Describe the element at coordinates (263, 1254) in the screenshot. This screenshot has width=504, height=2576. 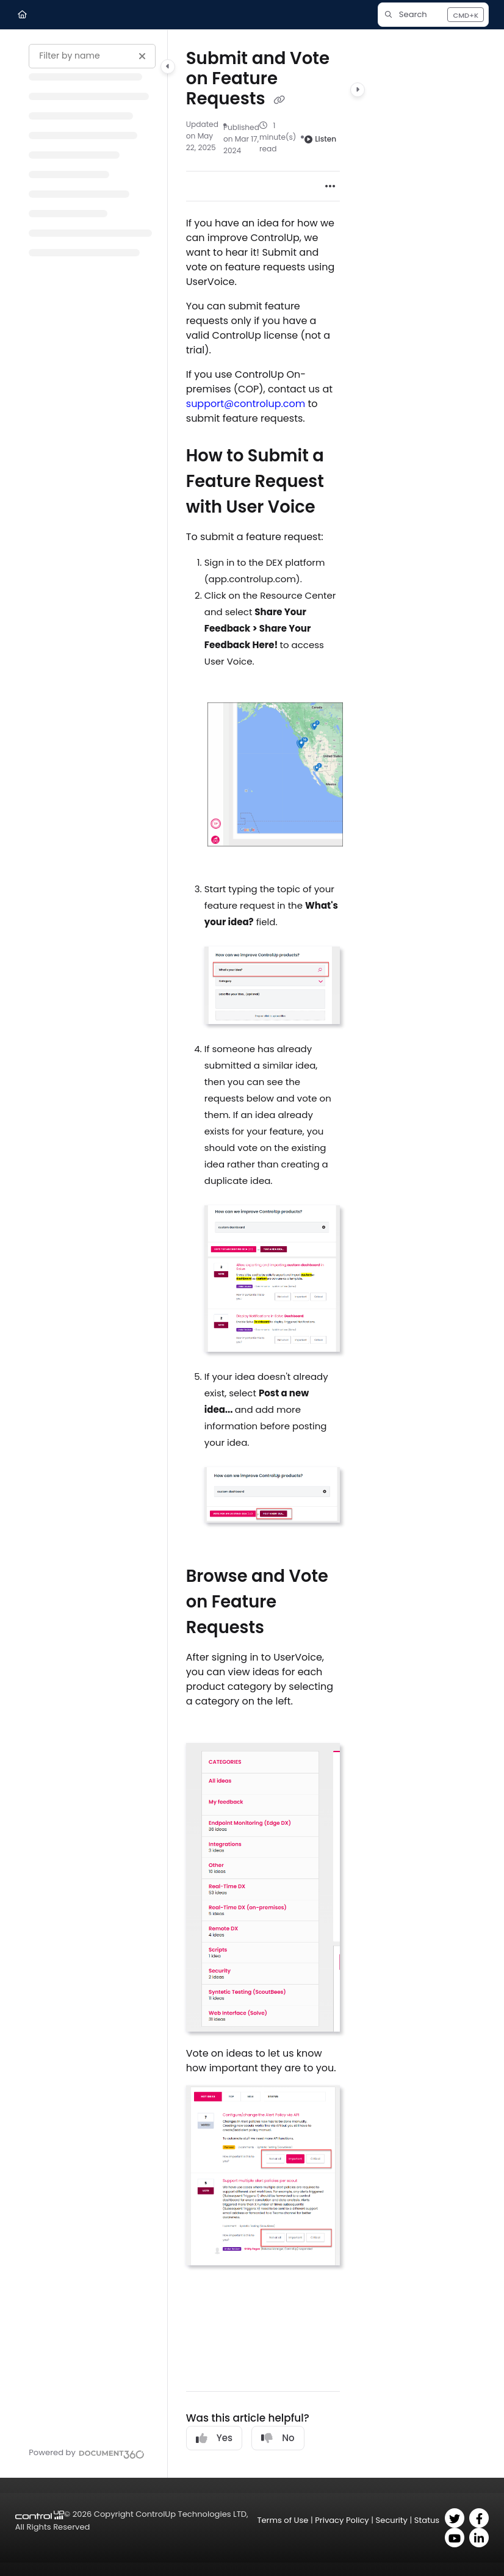
I see `[main]` at that location.